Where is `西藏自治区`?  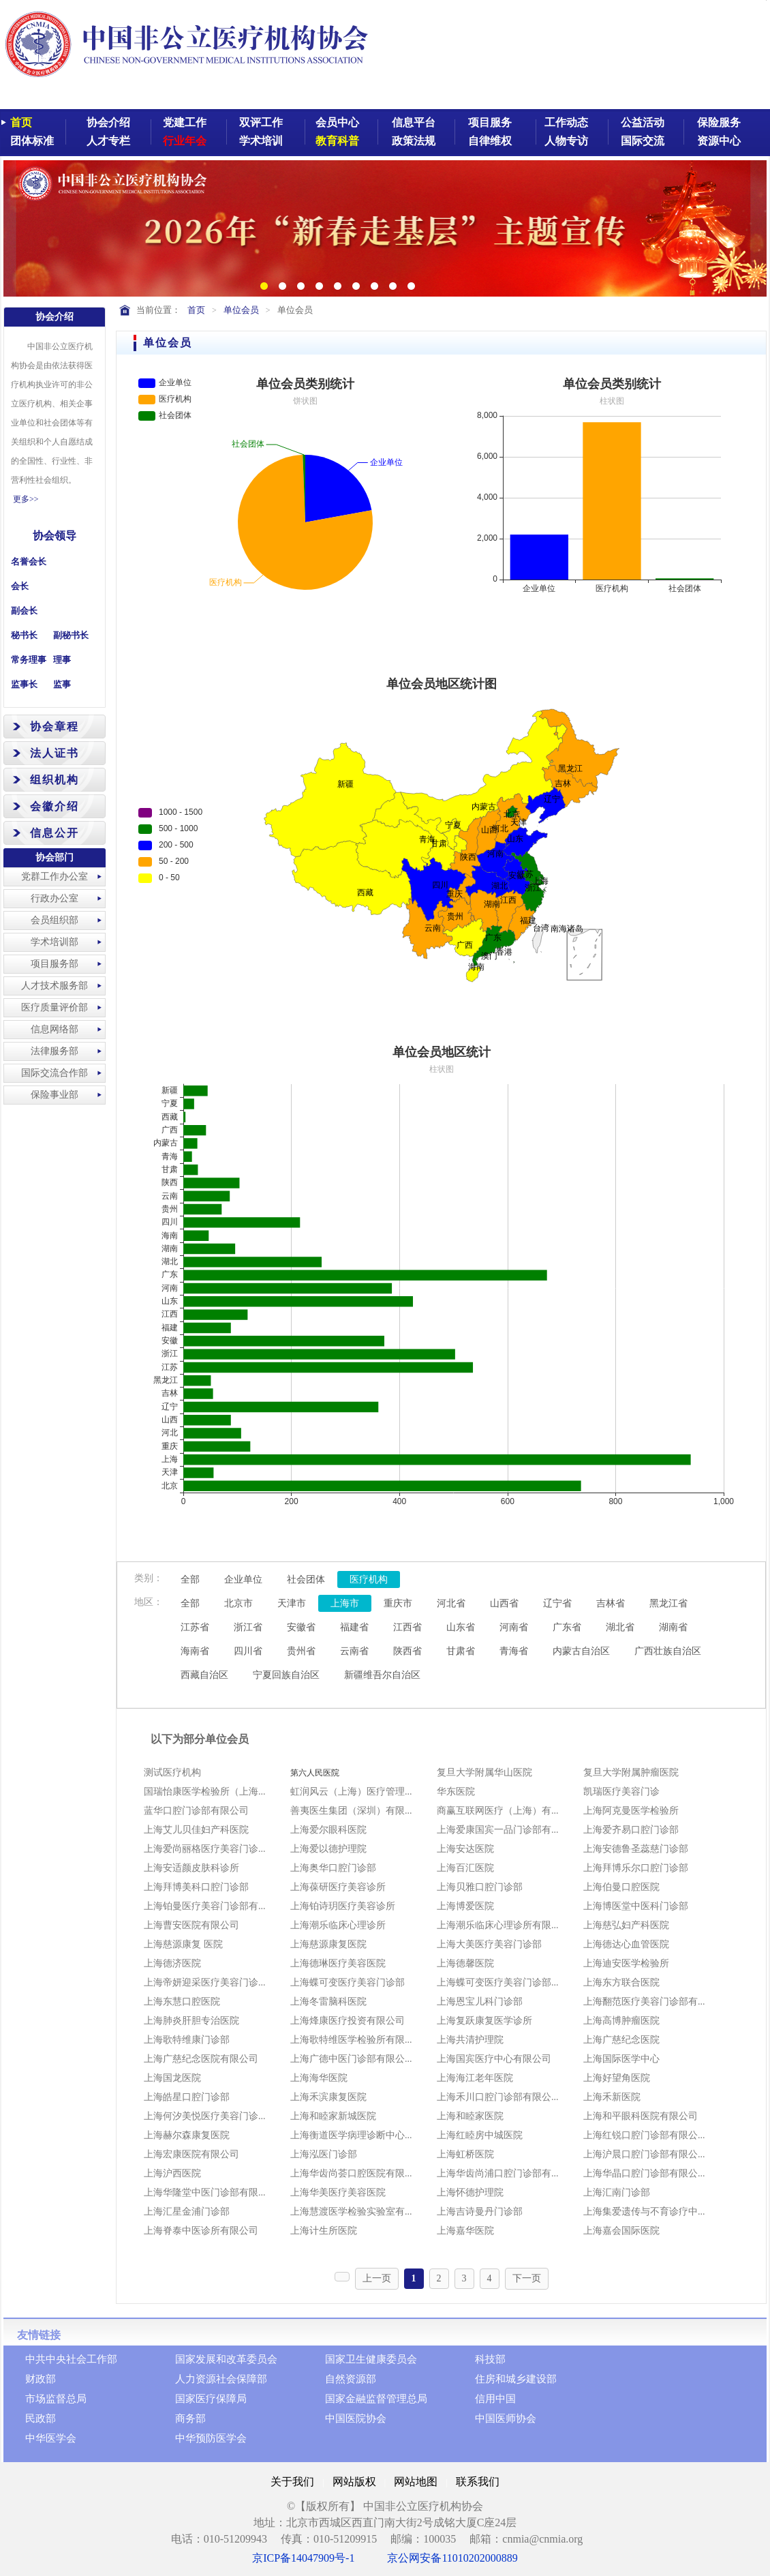 西藏自治区 is located at coordinates (204, 1675).